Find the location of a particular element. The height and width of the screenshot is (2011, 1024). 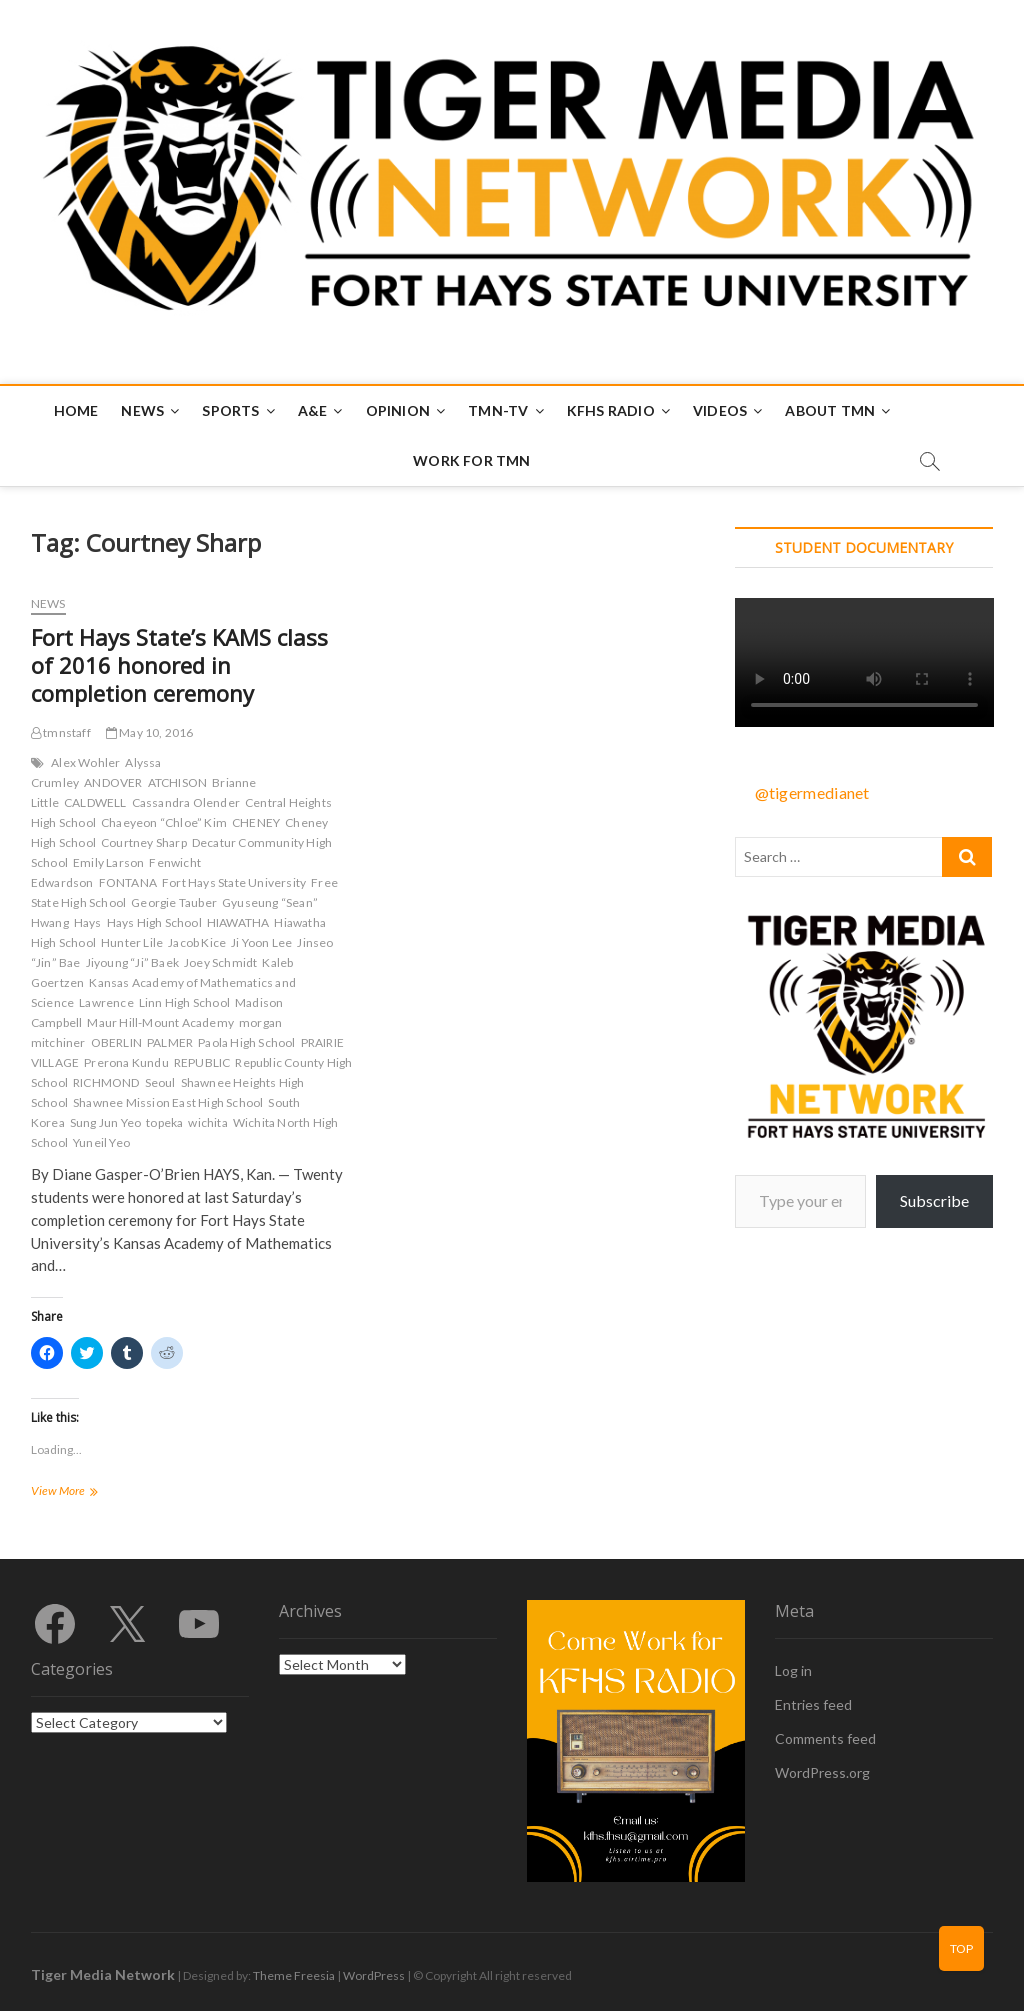

Prerona Kundu is located at coordinates (126, 1062).